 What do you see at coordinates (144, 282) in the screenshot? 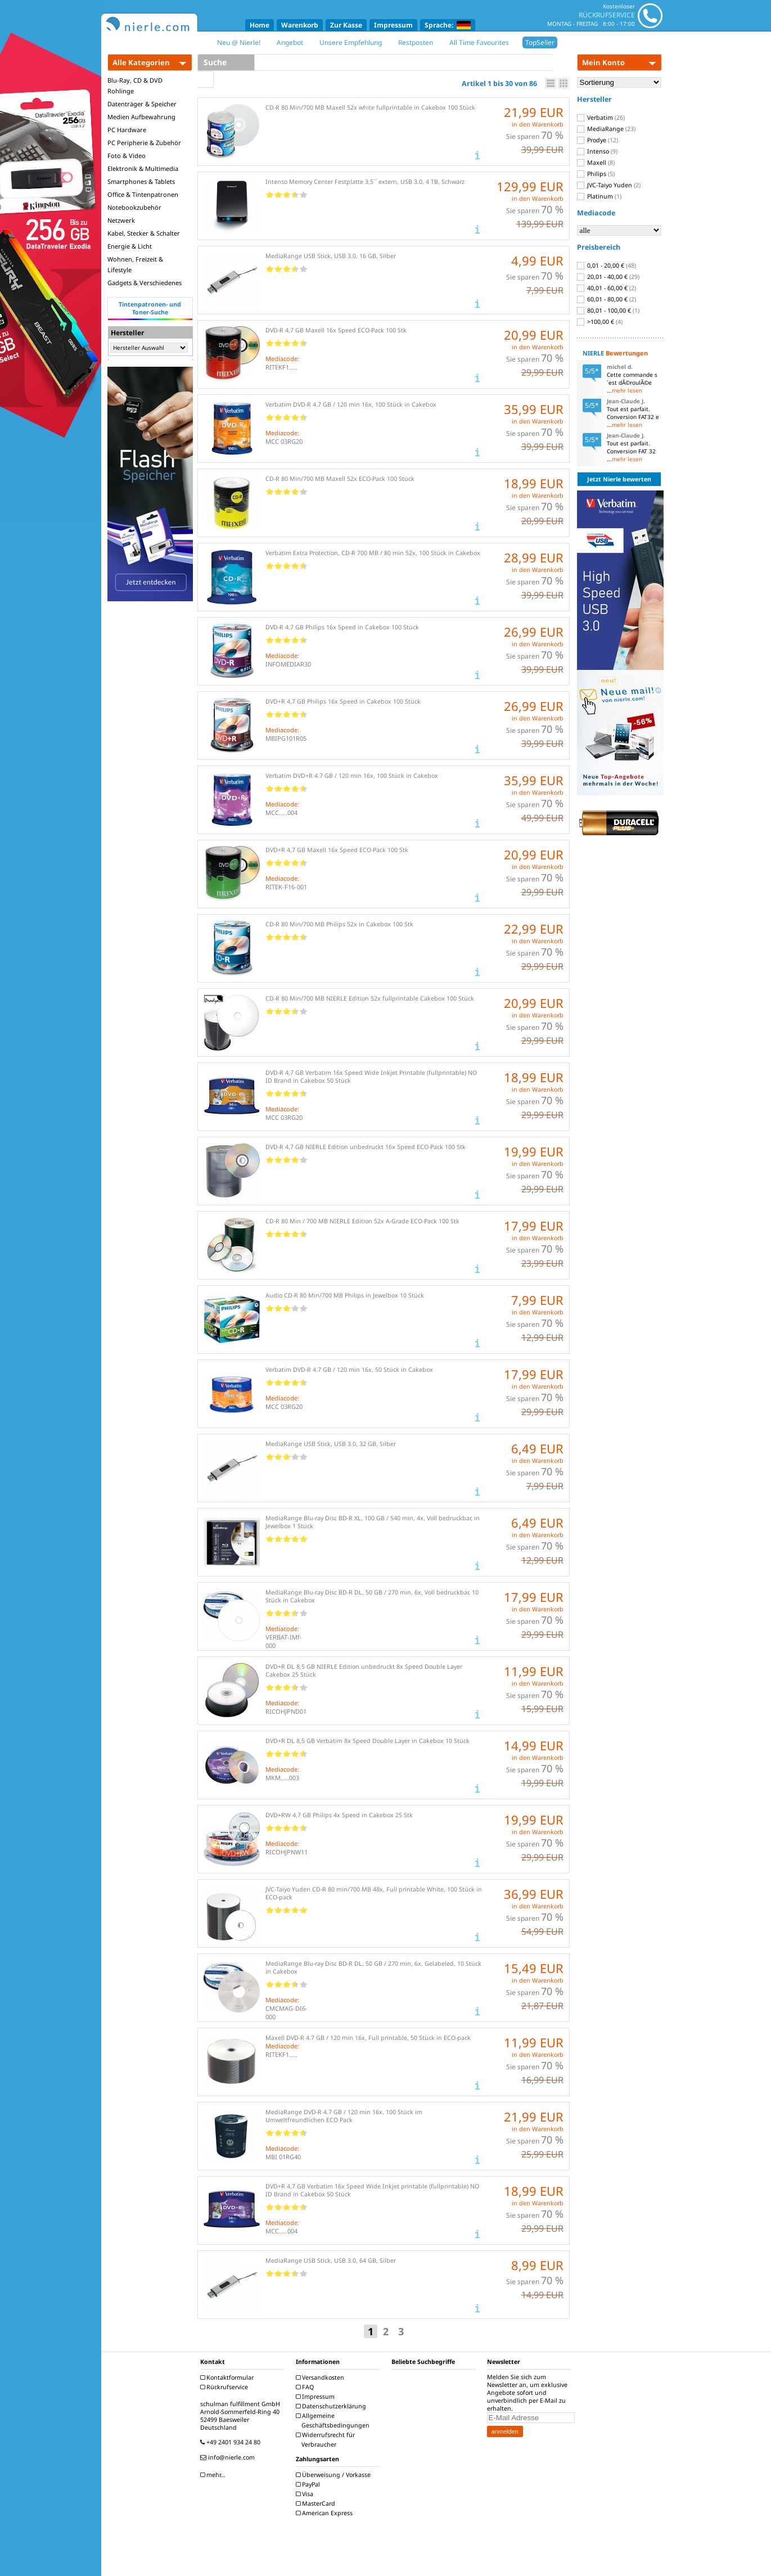
I see `Gadgets & Verschiedenes` at bounding box center [144, 282].